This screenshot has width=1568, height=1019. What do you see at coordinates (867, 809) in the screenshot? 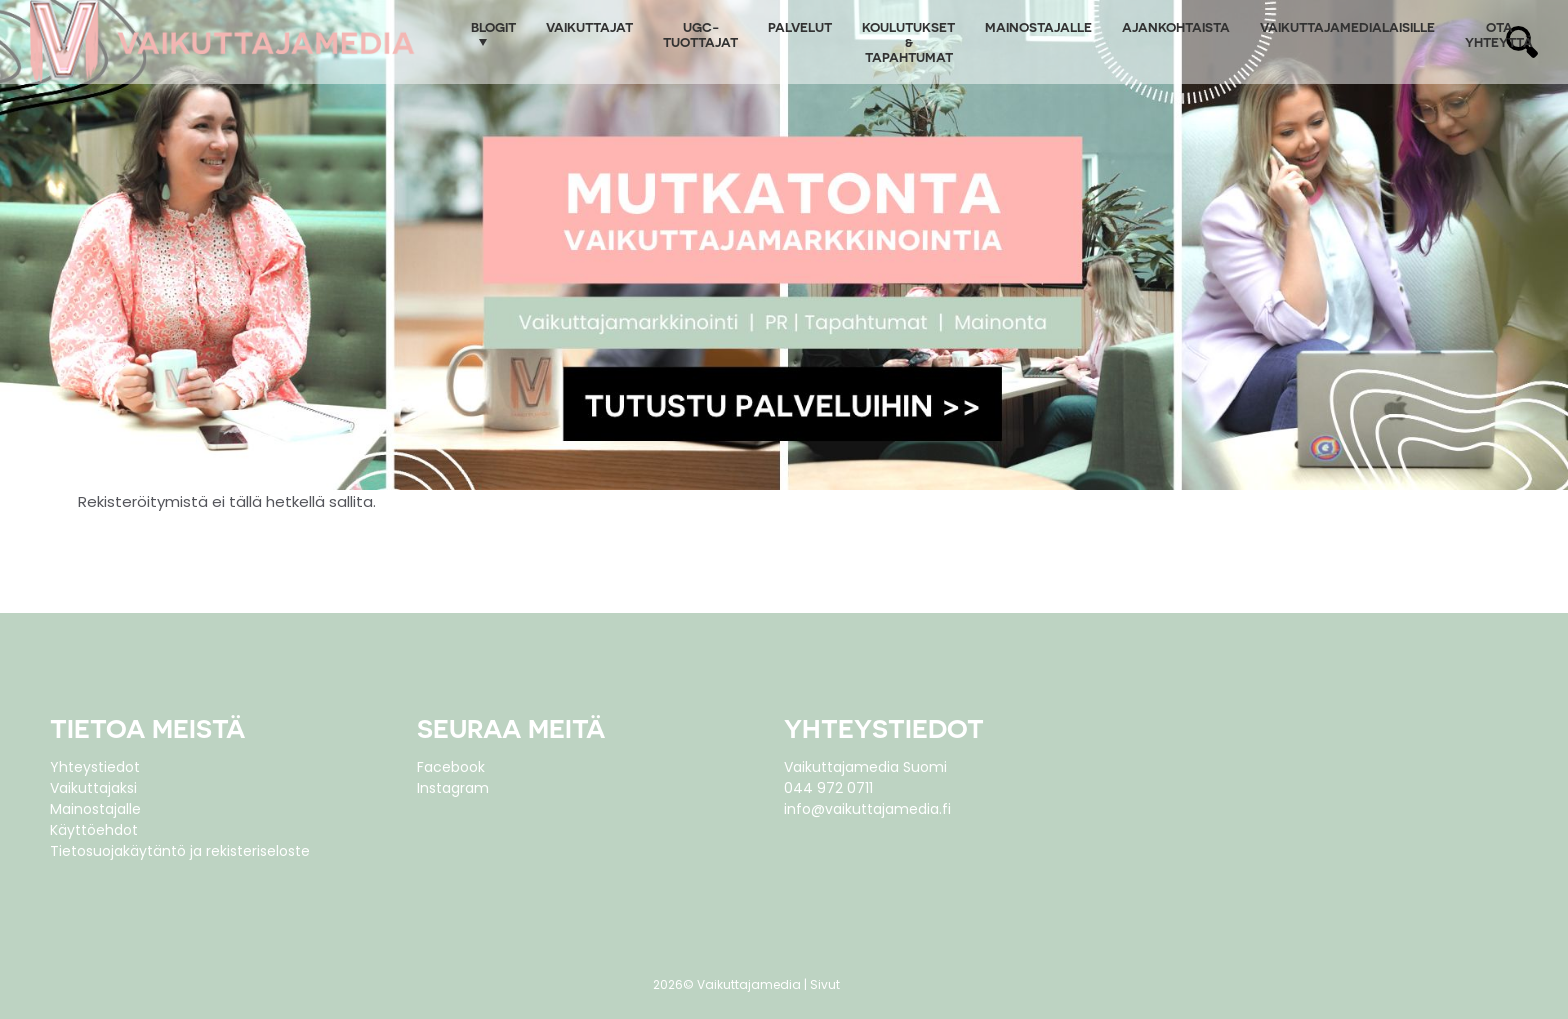
I see `info@vaikuttajamedia.fi` at bounding box center [867, 809].